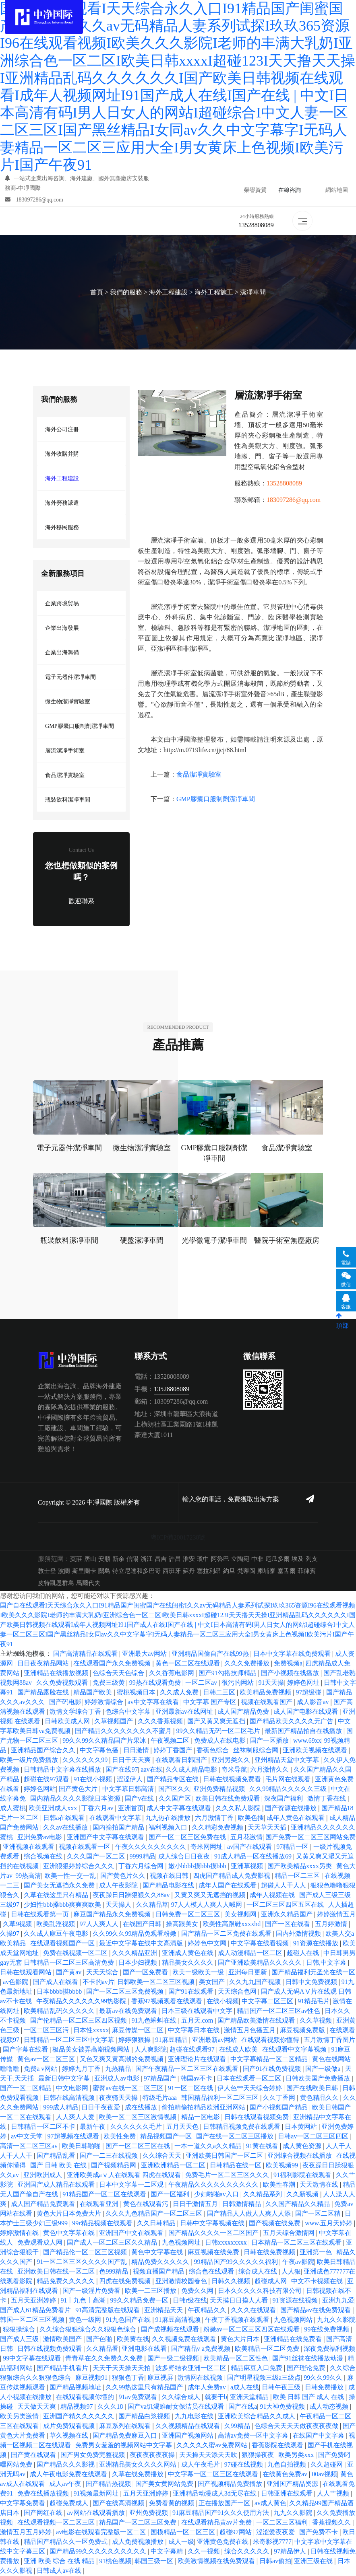 This screenshot has height=2576, width=356. Describe the element at coordinates (73, 2088) in the screenshot. I see `中文电影网` at that location.